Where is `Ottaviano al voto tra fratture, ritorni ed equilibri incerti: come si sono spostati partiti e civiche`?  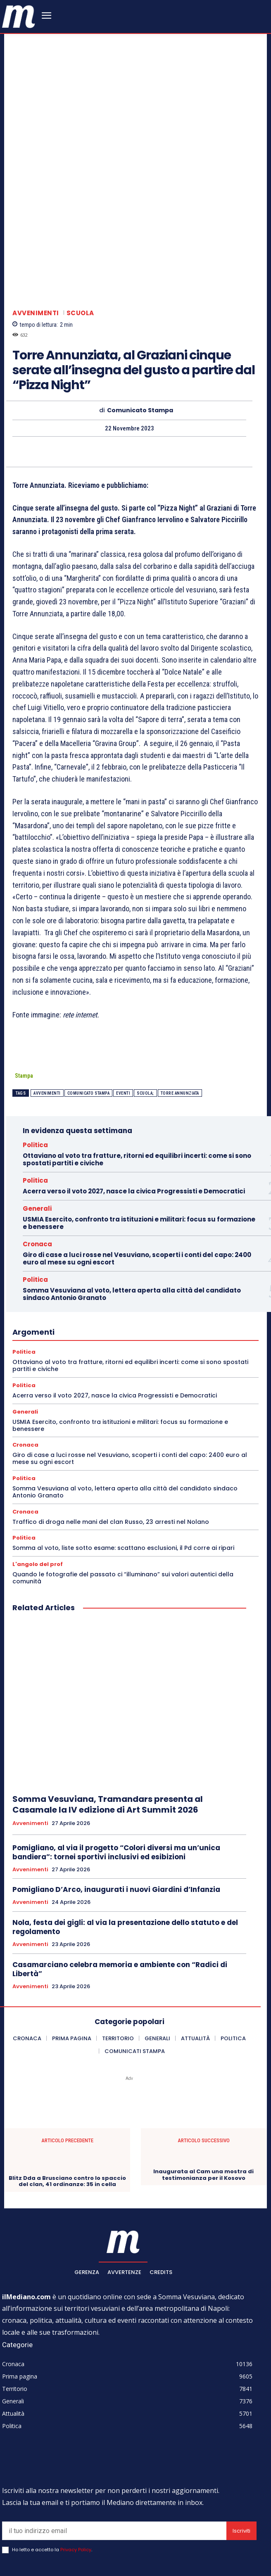 Ottaviano al voto tra fratture, ritorni ed equilibri incerti: come si sono spostati partiti e civiche is located at coordinates (137, 1094).